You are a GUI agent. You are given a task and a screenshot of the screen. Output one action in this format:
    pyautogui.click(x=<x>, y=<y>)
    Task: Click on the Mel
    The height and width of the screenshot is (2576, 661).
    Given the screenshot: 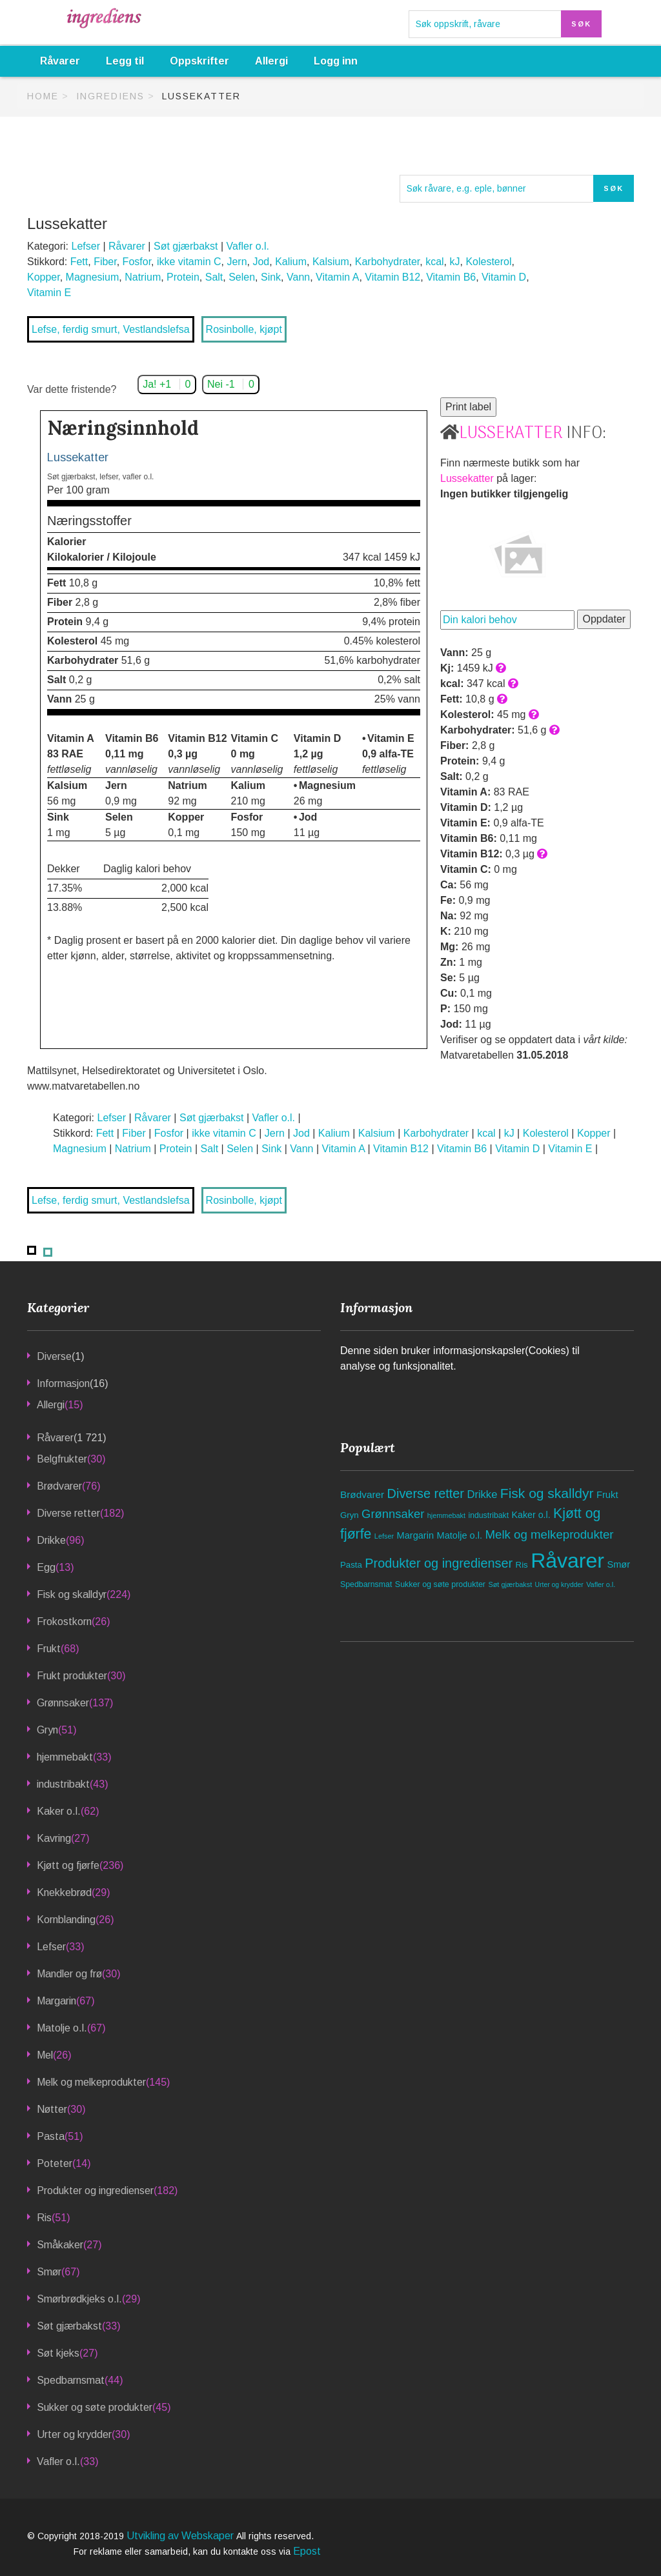 What is the action you would take?
    pyautogui.click(x=45, y=2055)
    